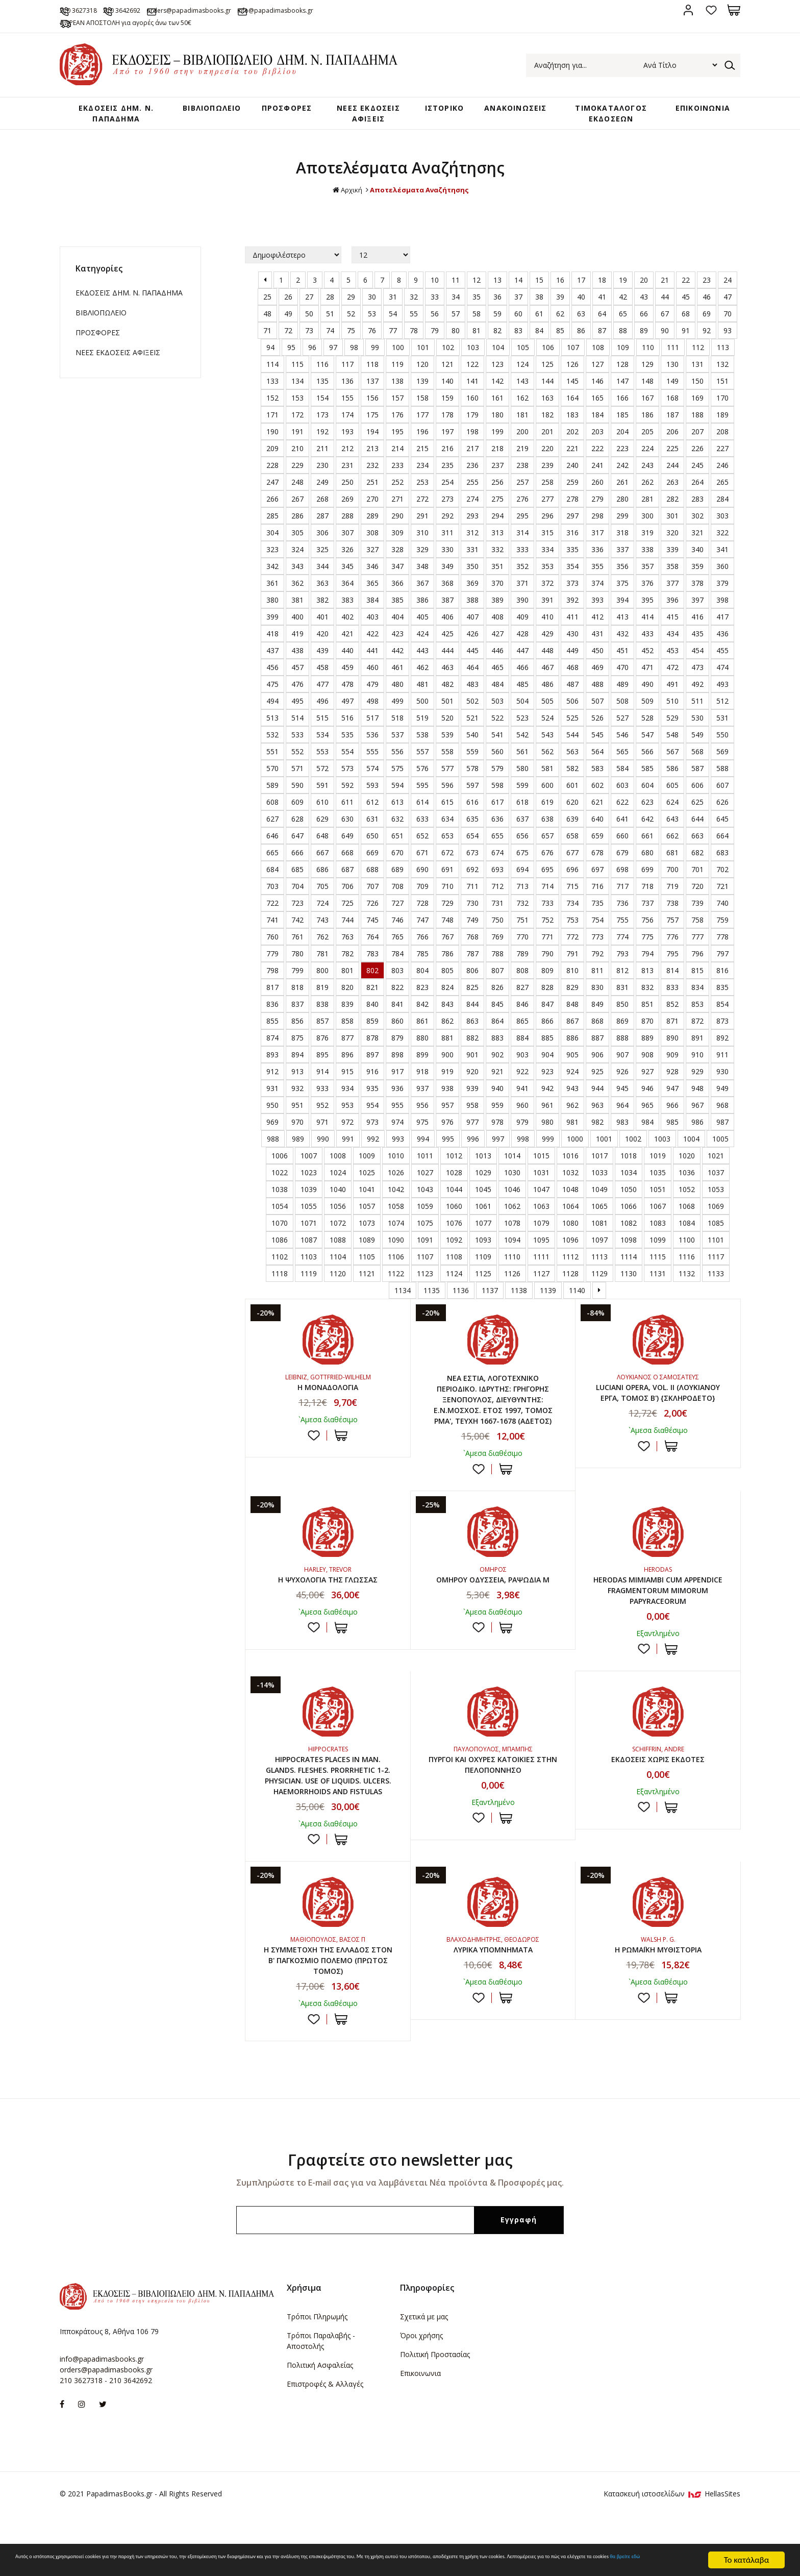 The image size is (800, 2576). What do you see at coordinates (322, 1042) in the screenshot?
I see `857` at bounding box center [322, 1042].